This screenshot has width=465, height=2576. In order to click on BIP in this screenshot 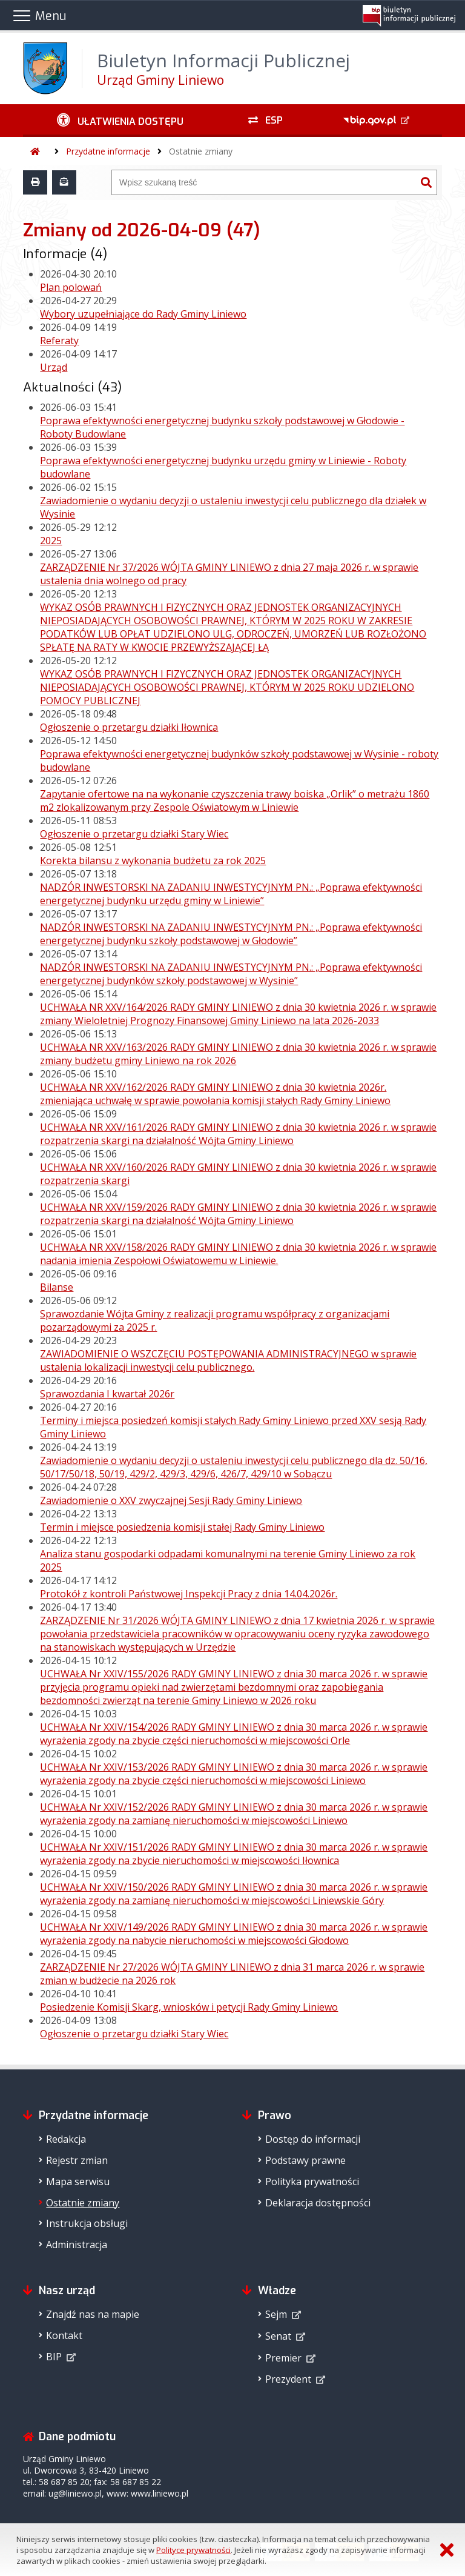, I will do `click(54, 2356)`.